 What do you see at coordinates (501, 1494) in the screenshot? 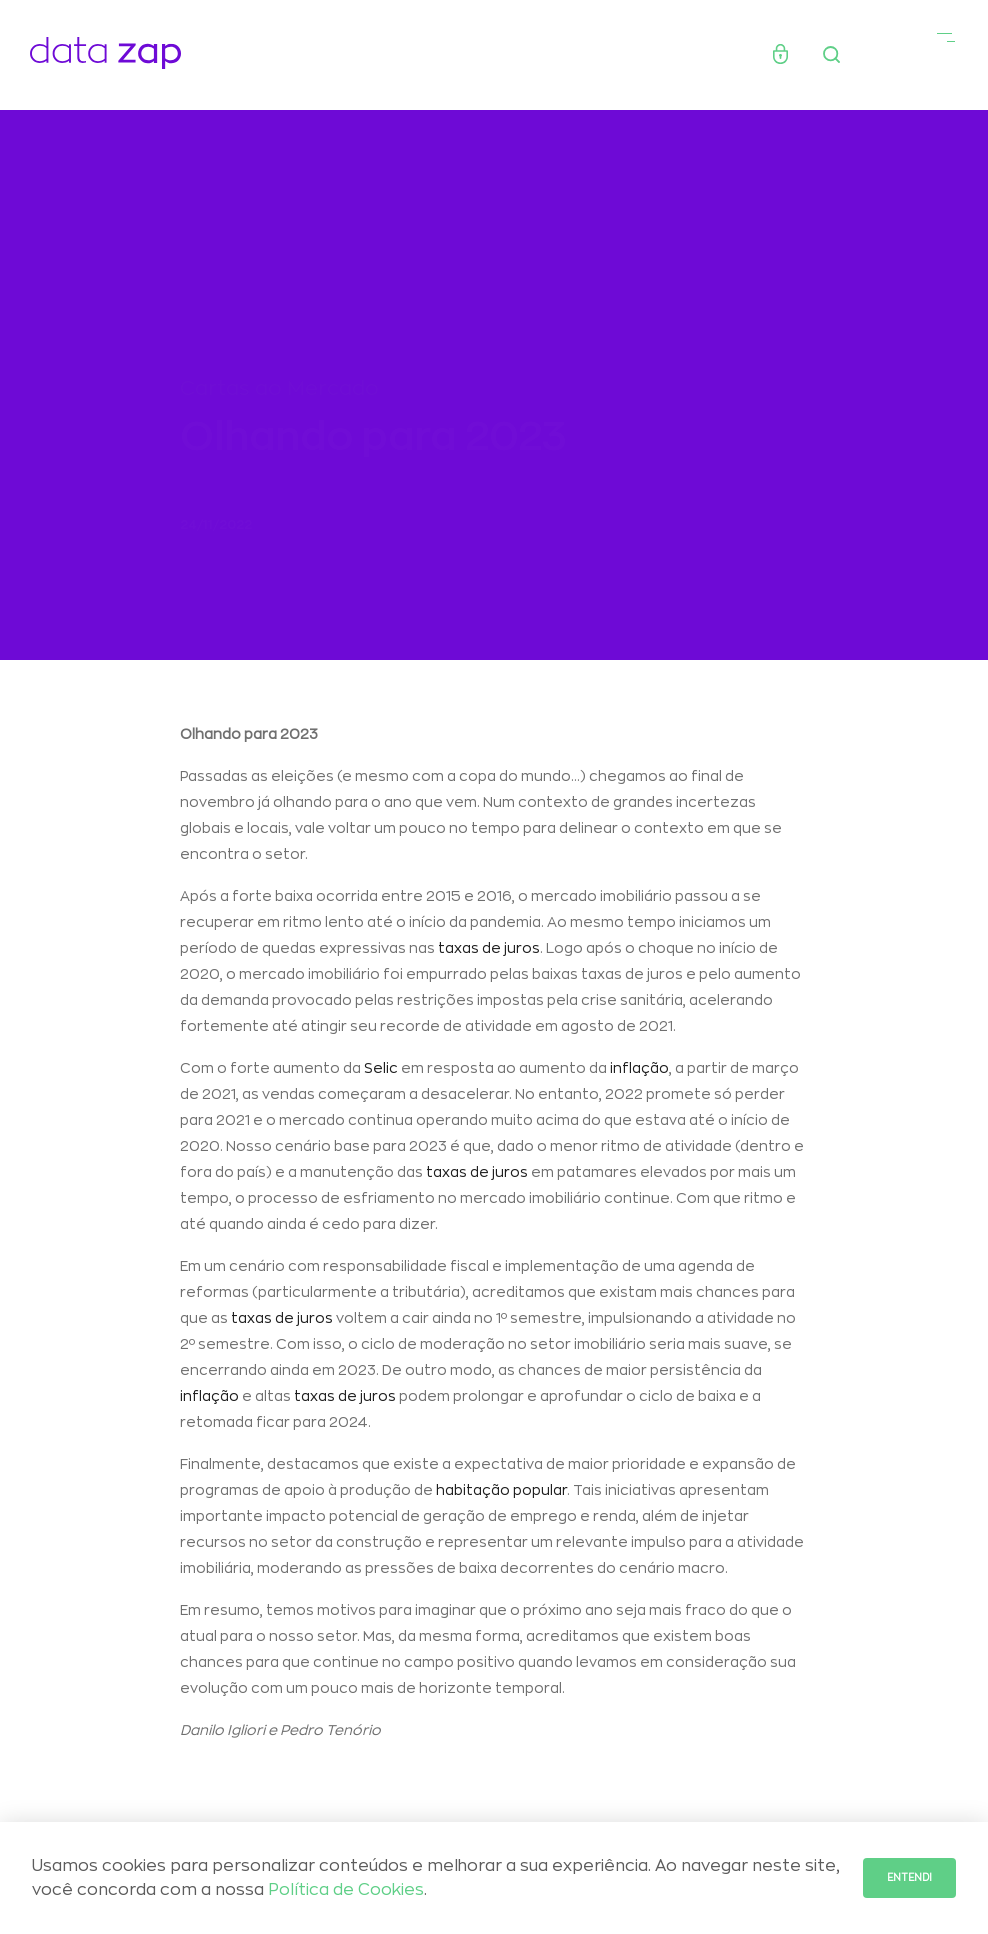
I see `habitação popular` at bounding box center [501, 1494].